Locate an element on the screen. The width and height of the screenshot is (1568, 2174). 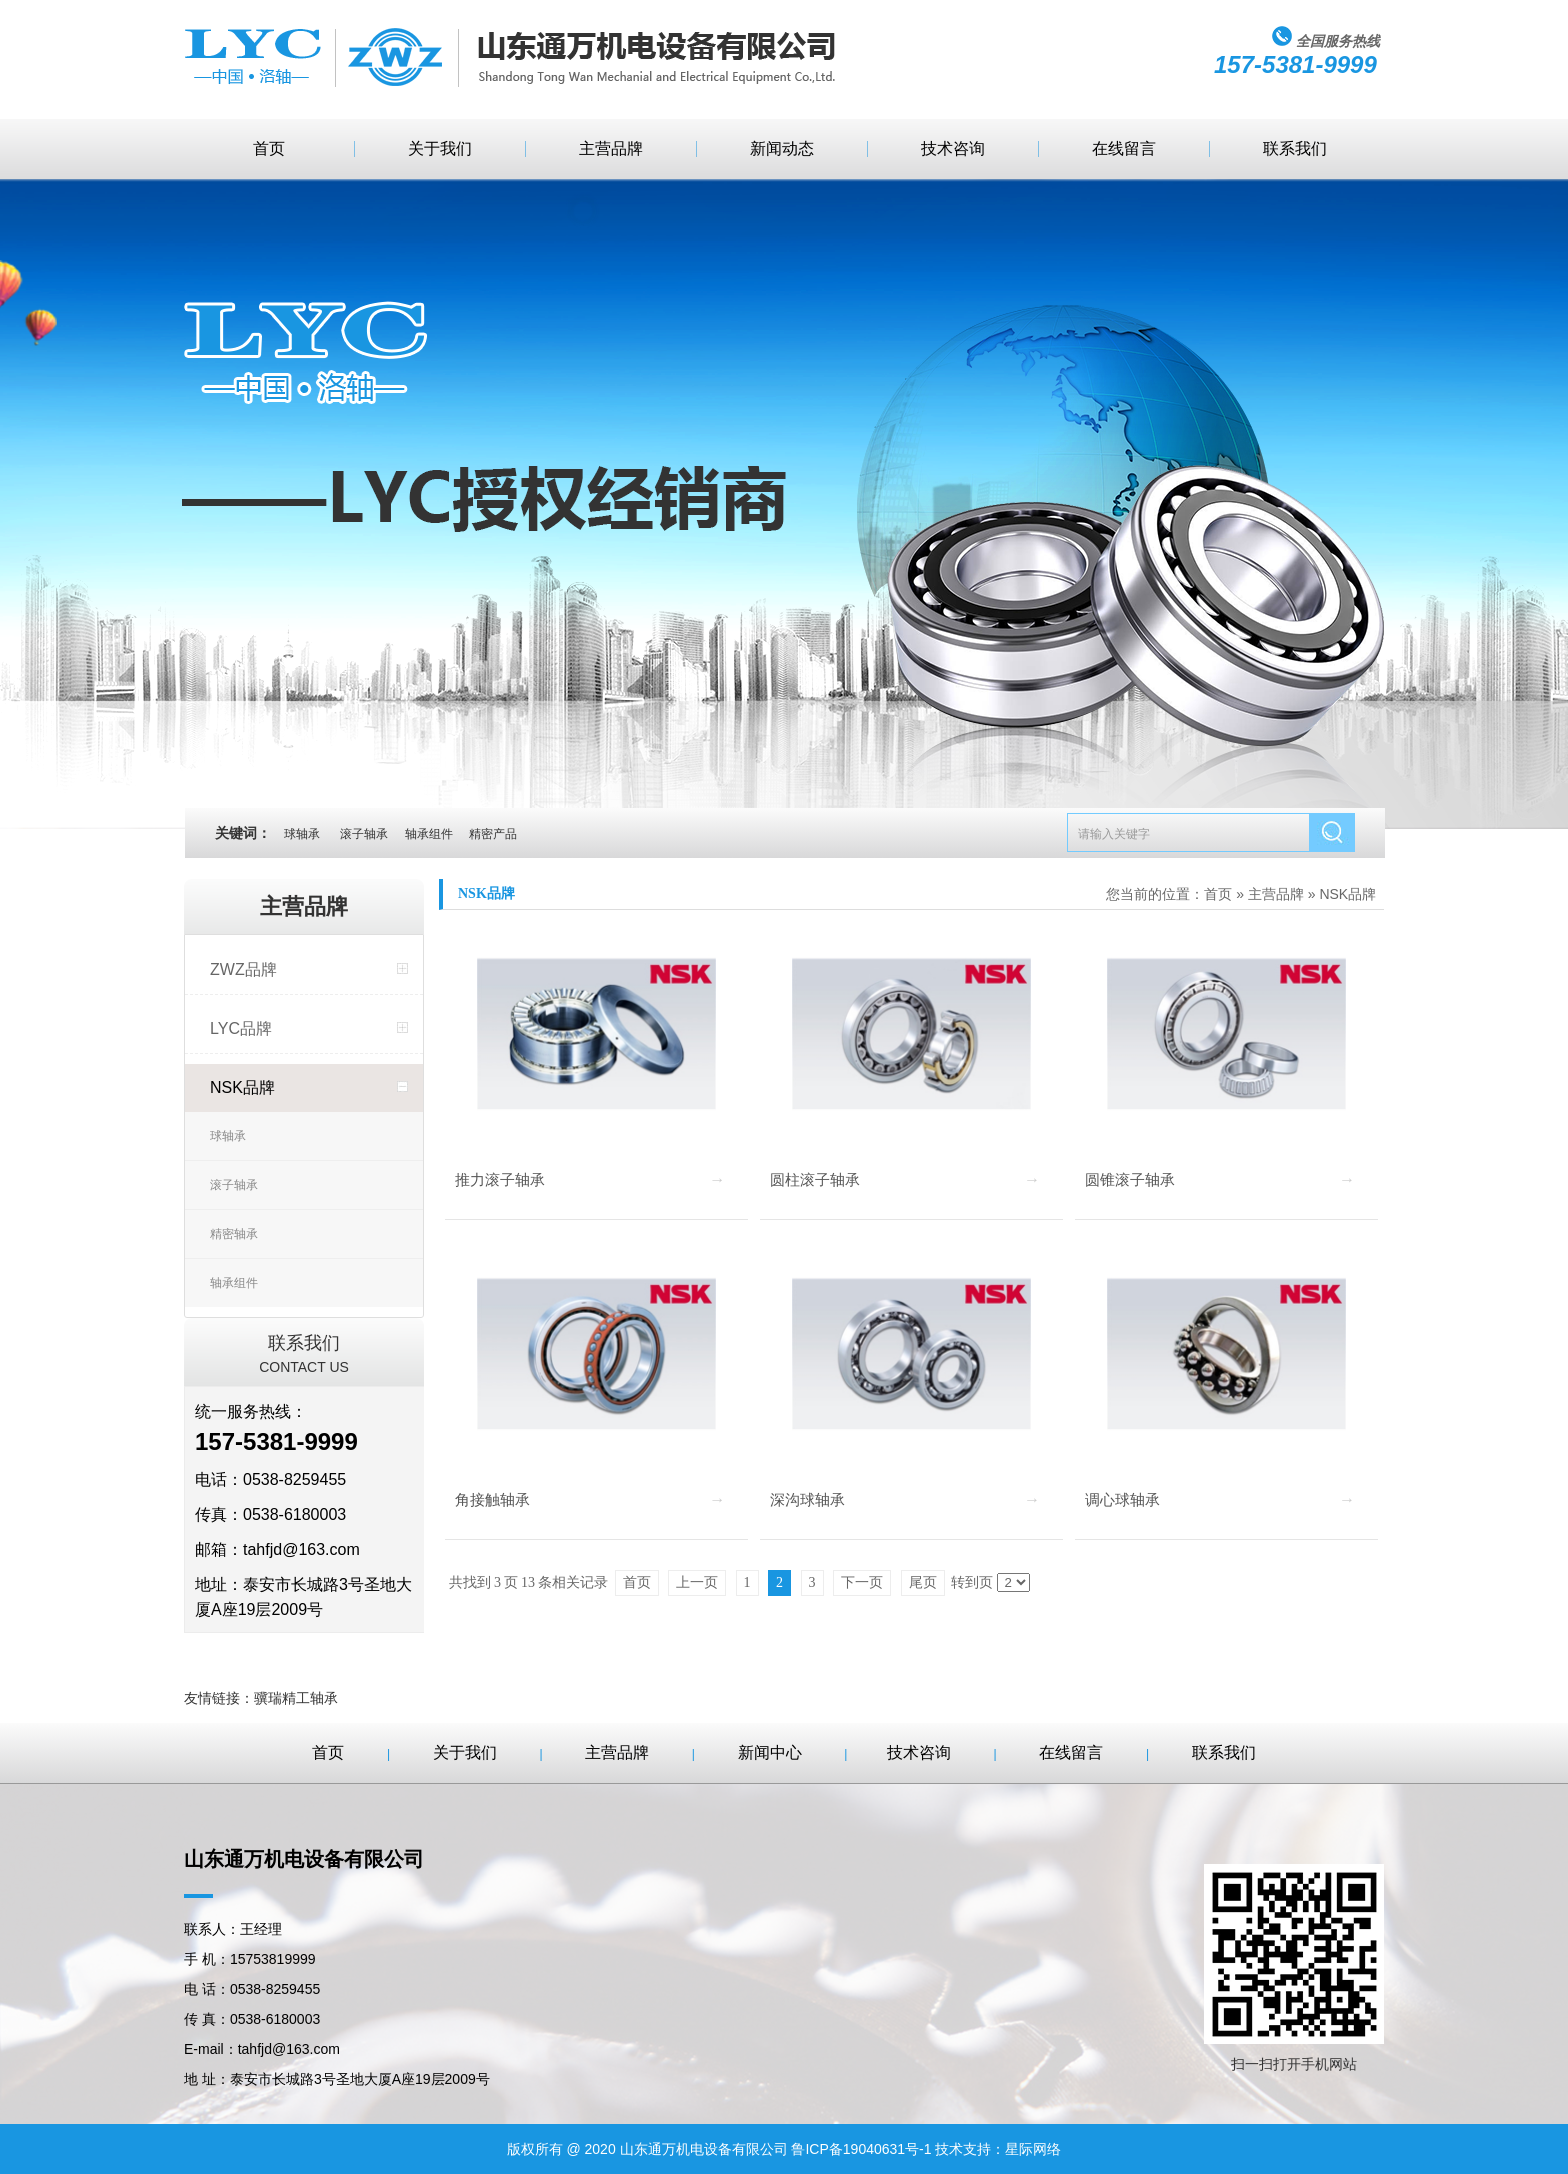
首页 is located at coordinates (269, 148).